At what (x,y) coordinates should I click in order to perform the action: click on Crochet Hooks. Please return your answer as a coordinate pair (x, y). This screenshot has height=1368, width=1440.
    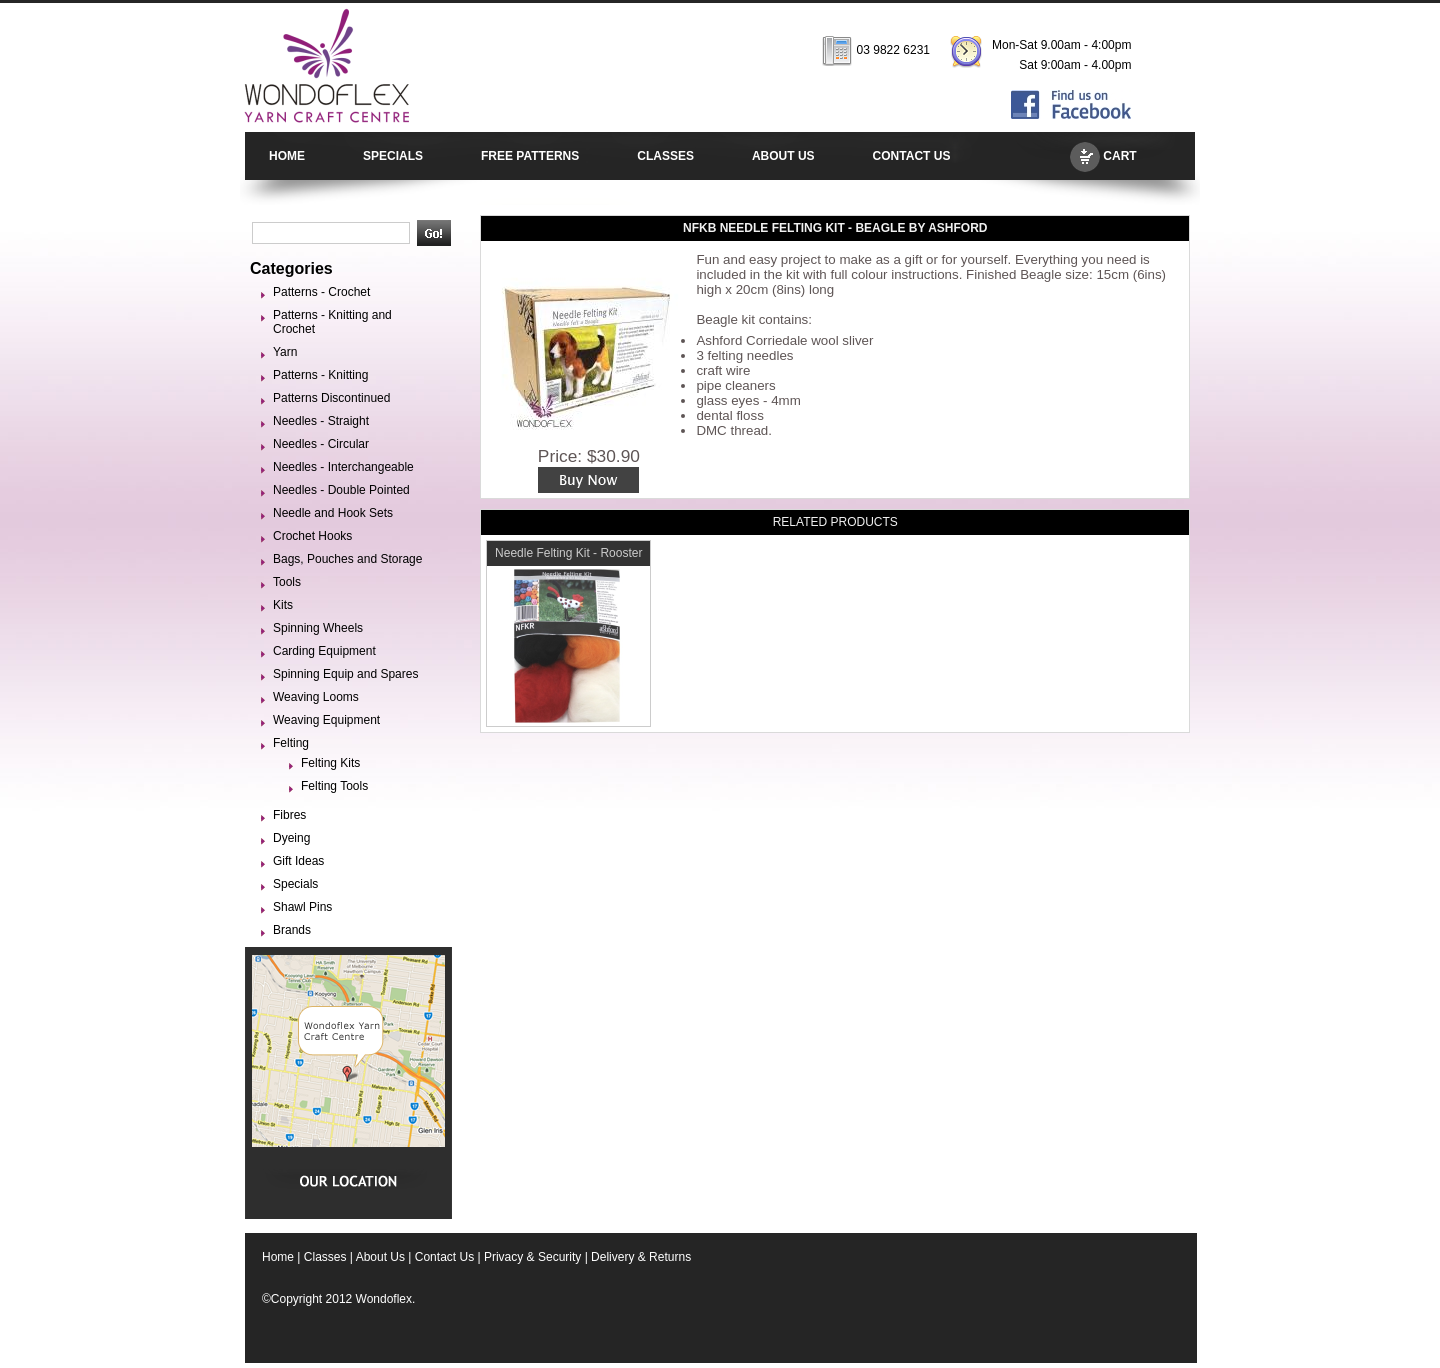
    Looking at the image, I should click on (312, 536).